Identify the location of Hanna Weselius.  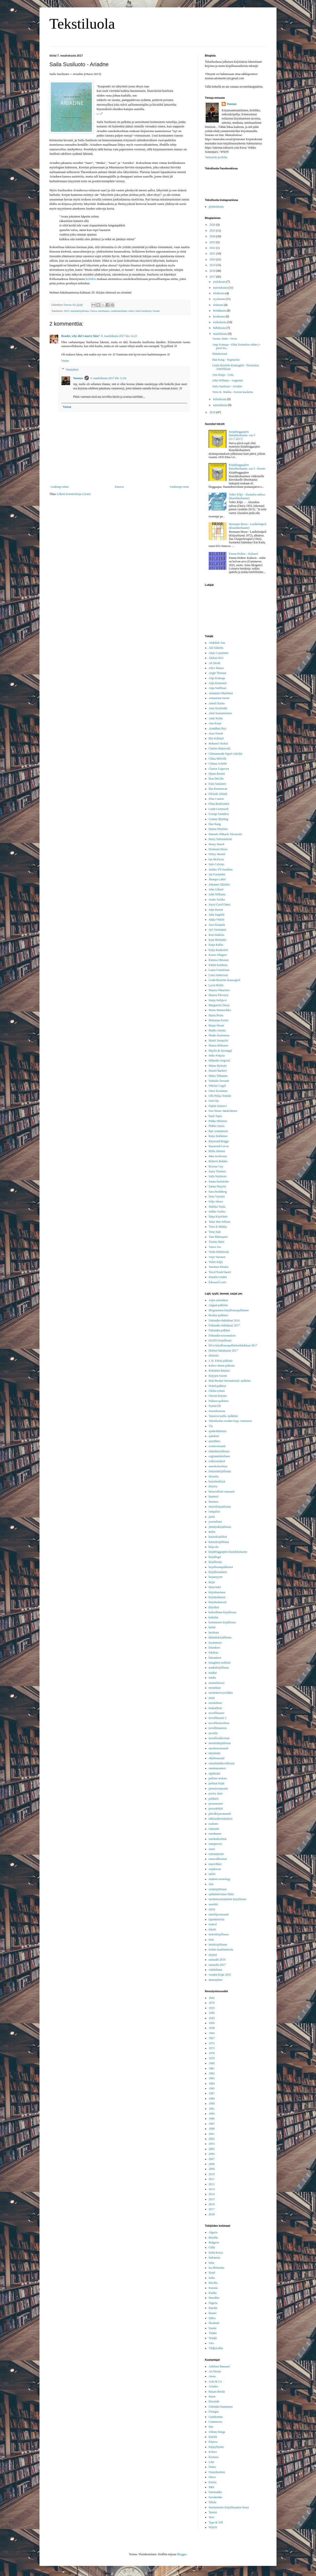
(218, 829).